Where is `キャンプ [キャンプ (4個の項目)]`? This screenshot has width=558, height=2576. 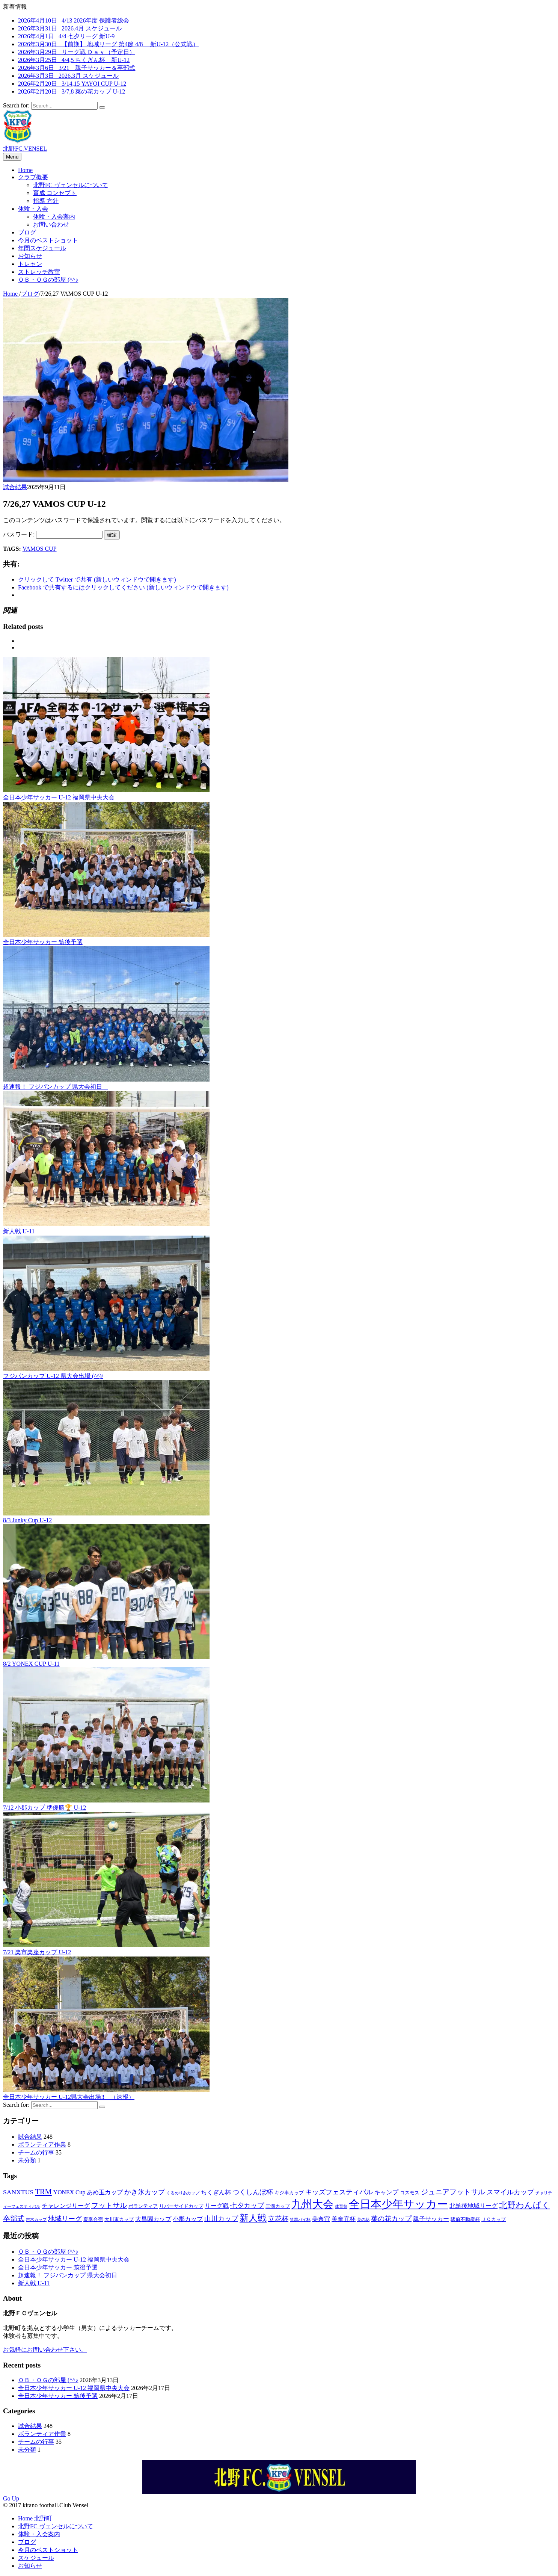 キャンプ [キャンプ (4個の項目)] is located at coordinates (386, 2192).